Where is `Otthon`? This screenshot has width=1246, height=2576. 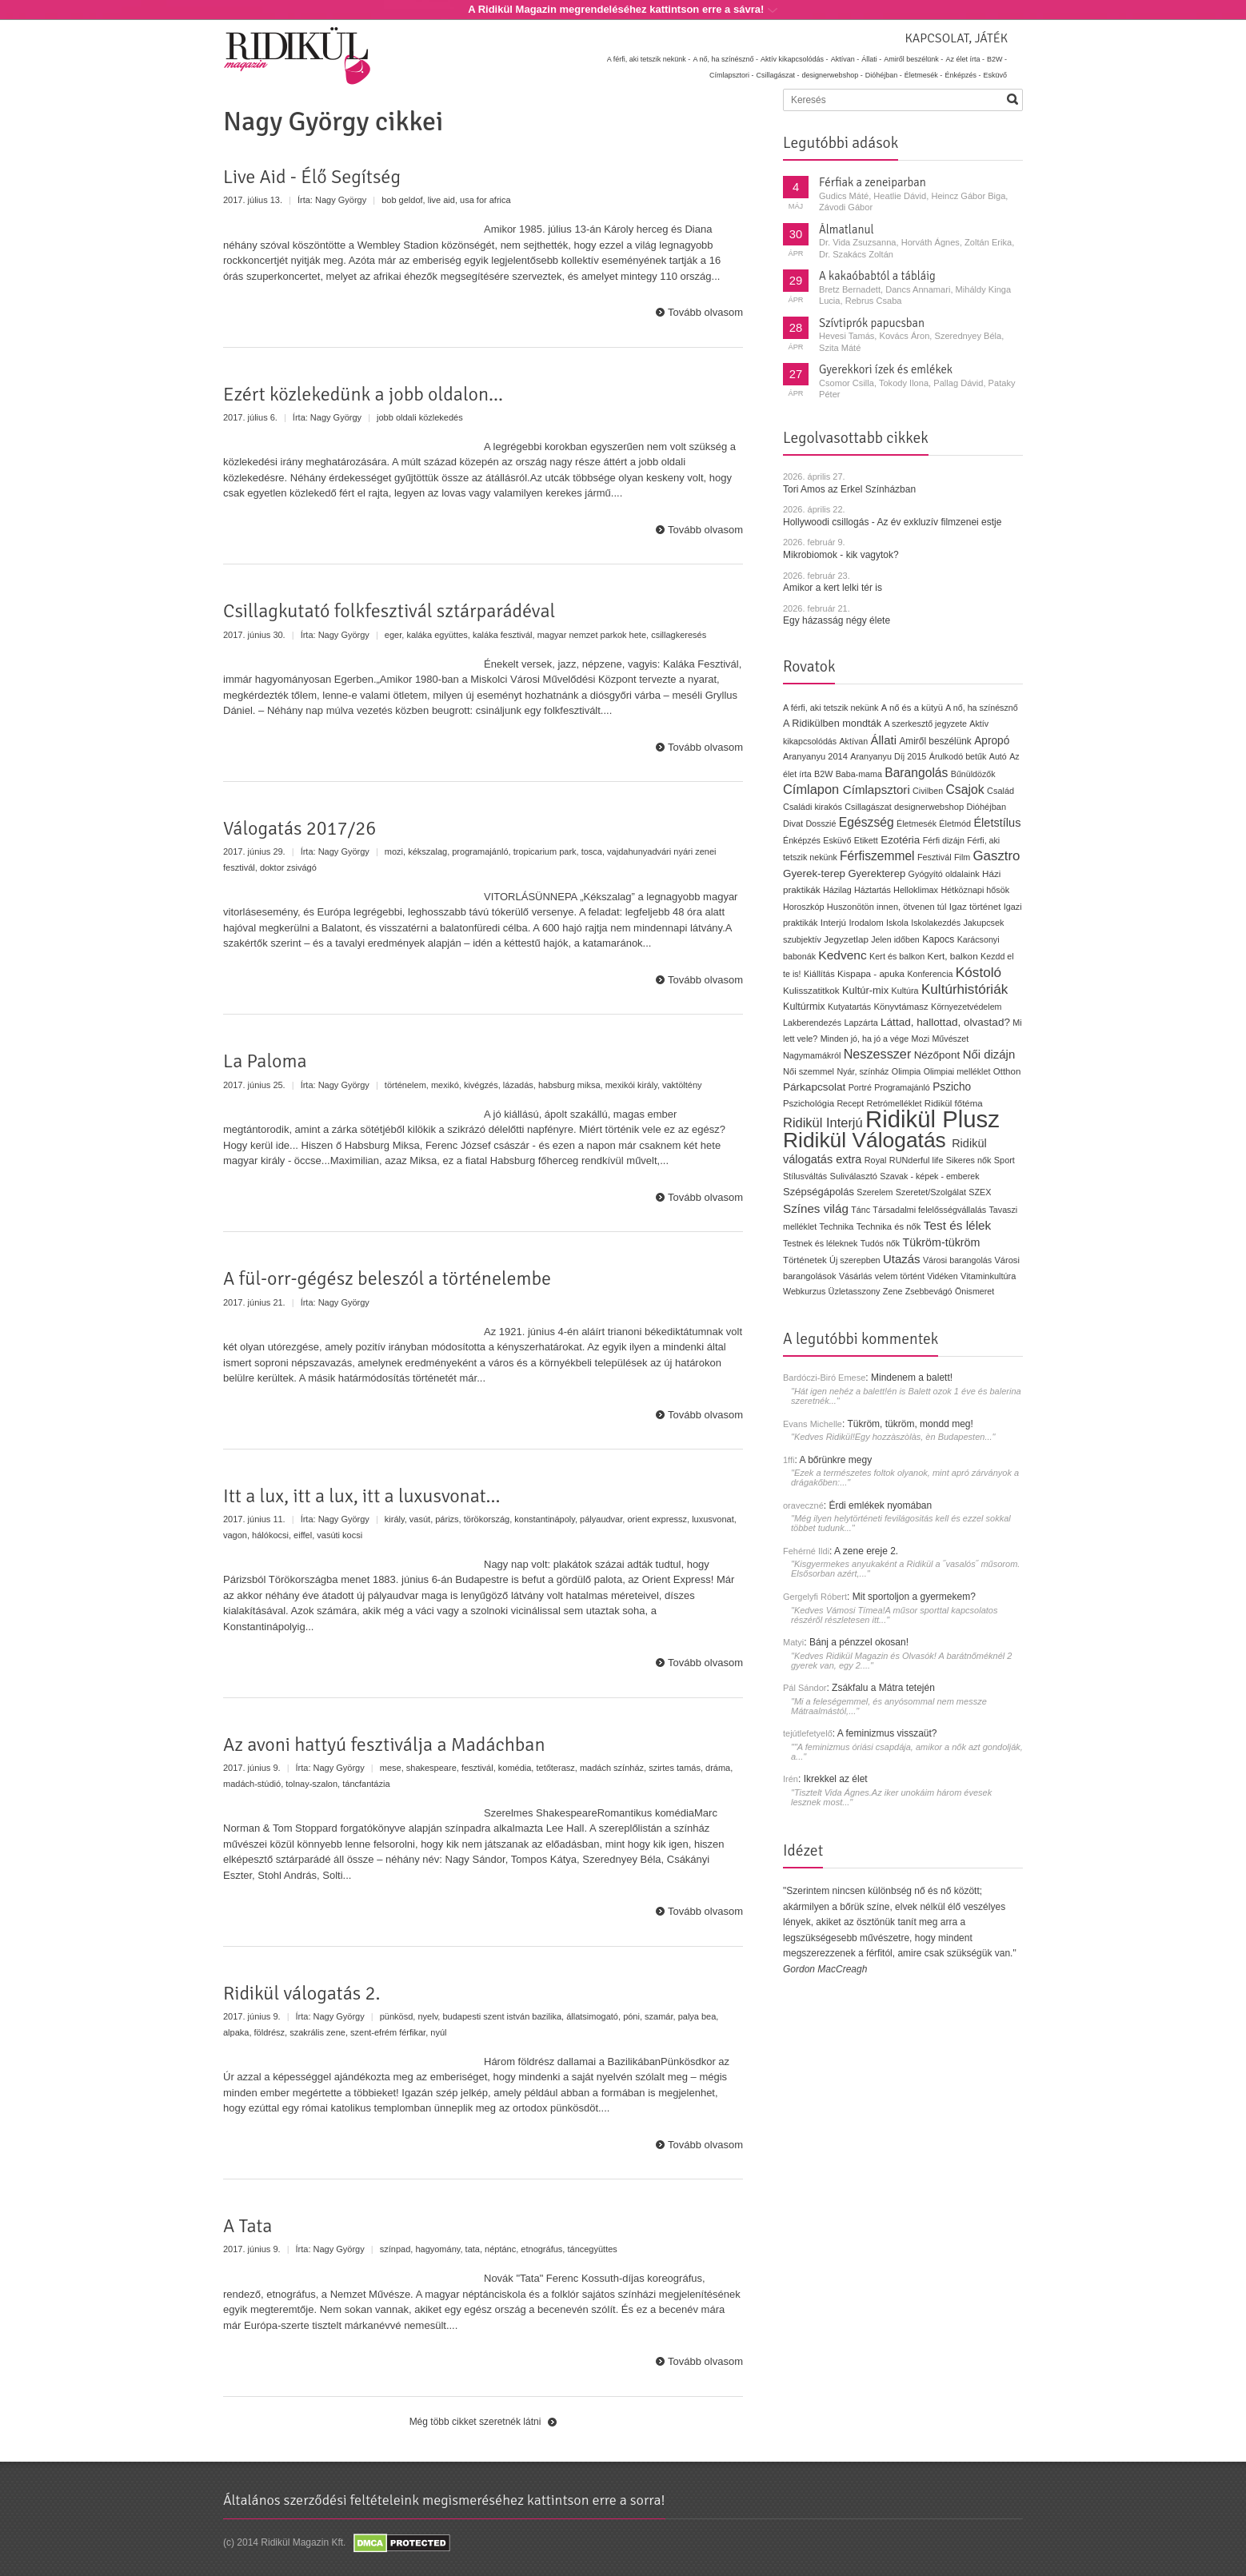 Otthon is located at coordinates (1007, 1071).